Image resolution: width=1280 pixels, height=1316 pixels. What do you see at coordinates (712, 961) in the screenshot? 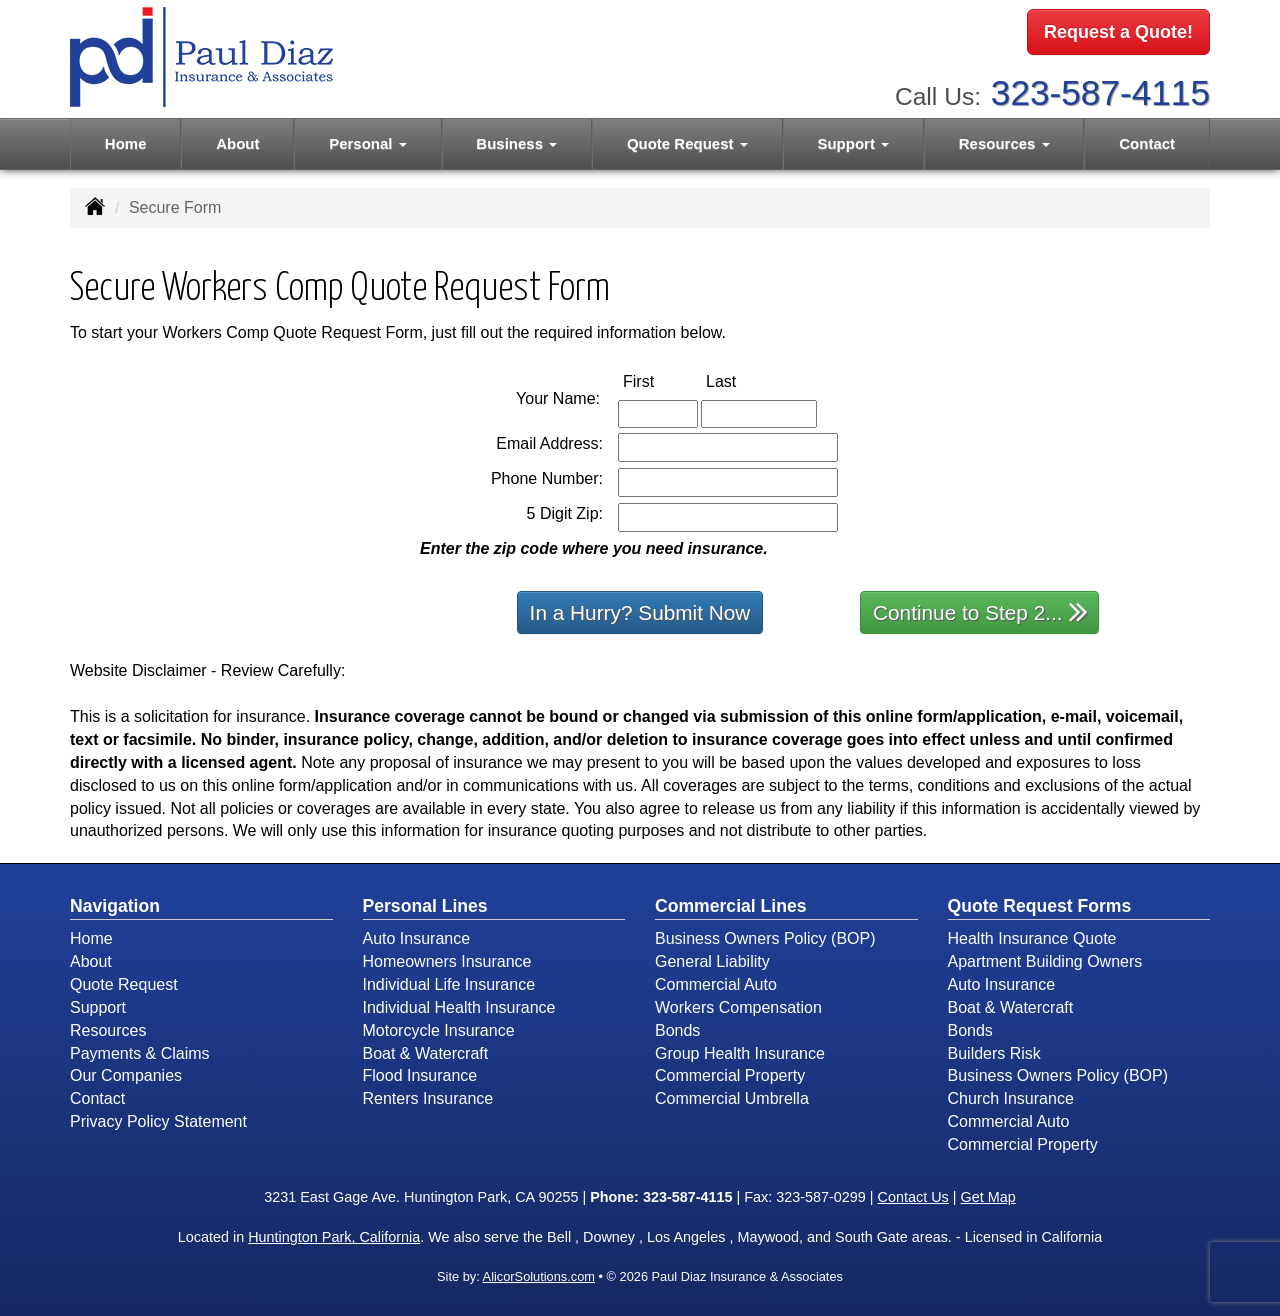
I see `General Liability` at bounding box center [712, 961].